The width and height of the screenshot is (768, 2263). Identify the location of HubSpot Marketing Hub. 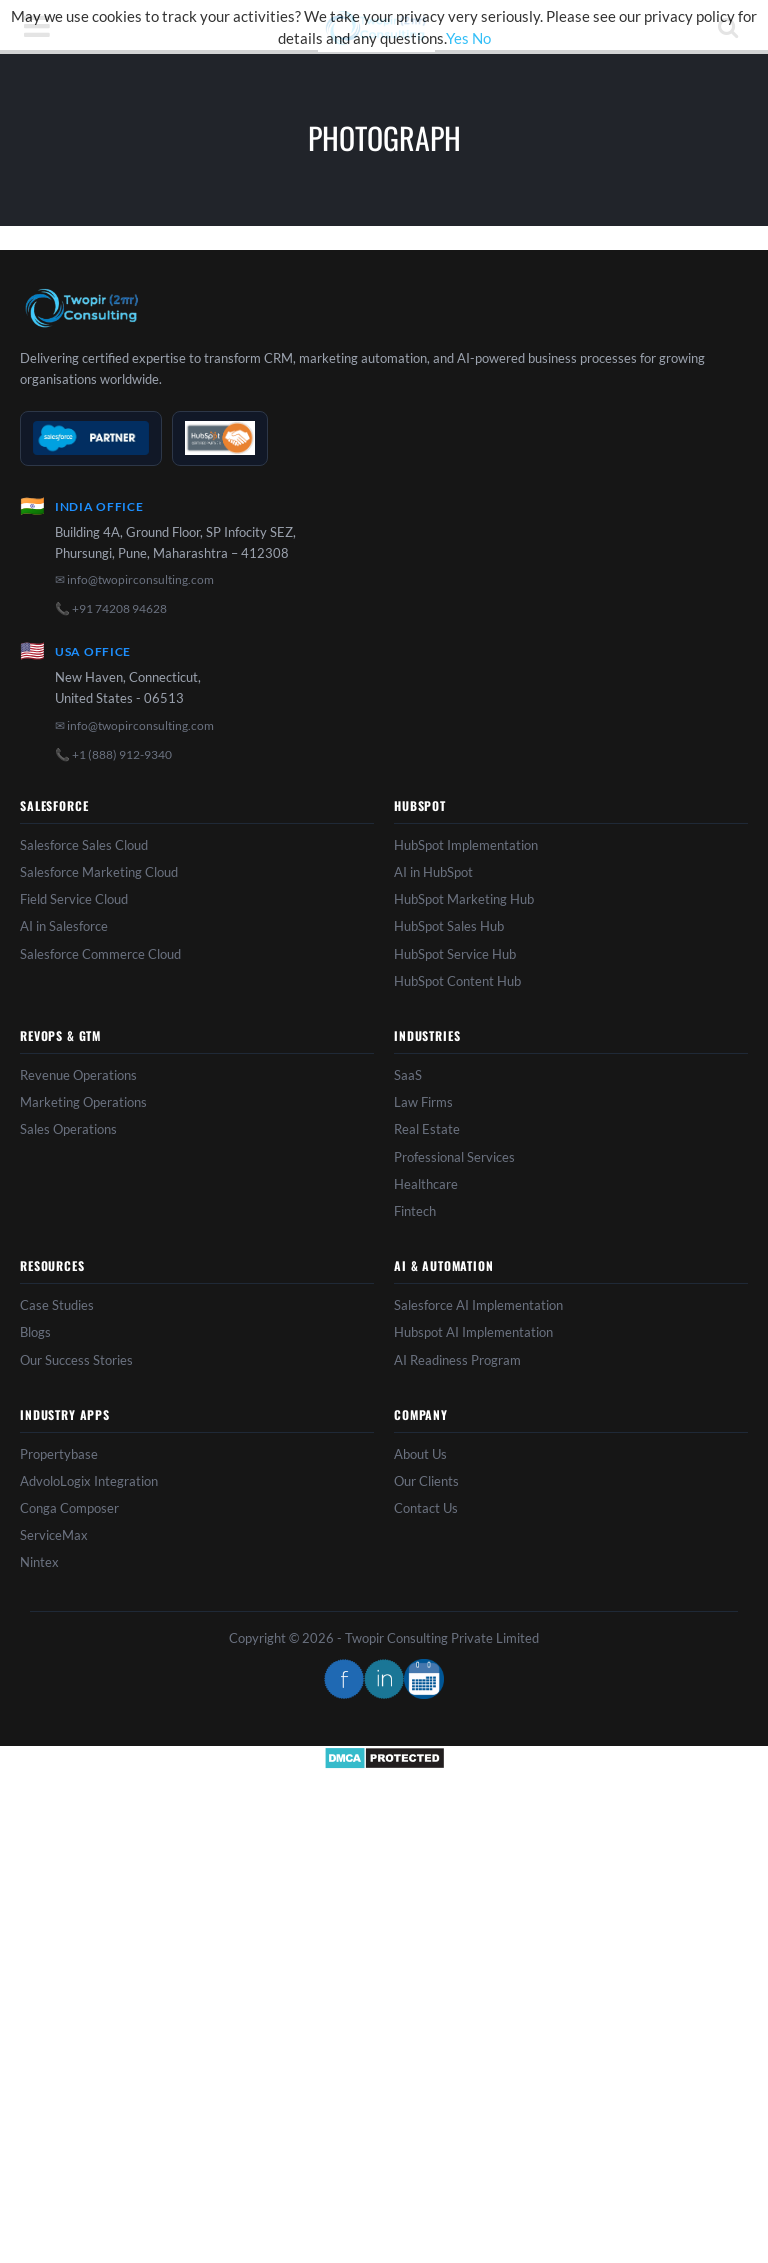
(464, 899).